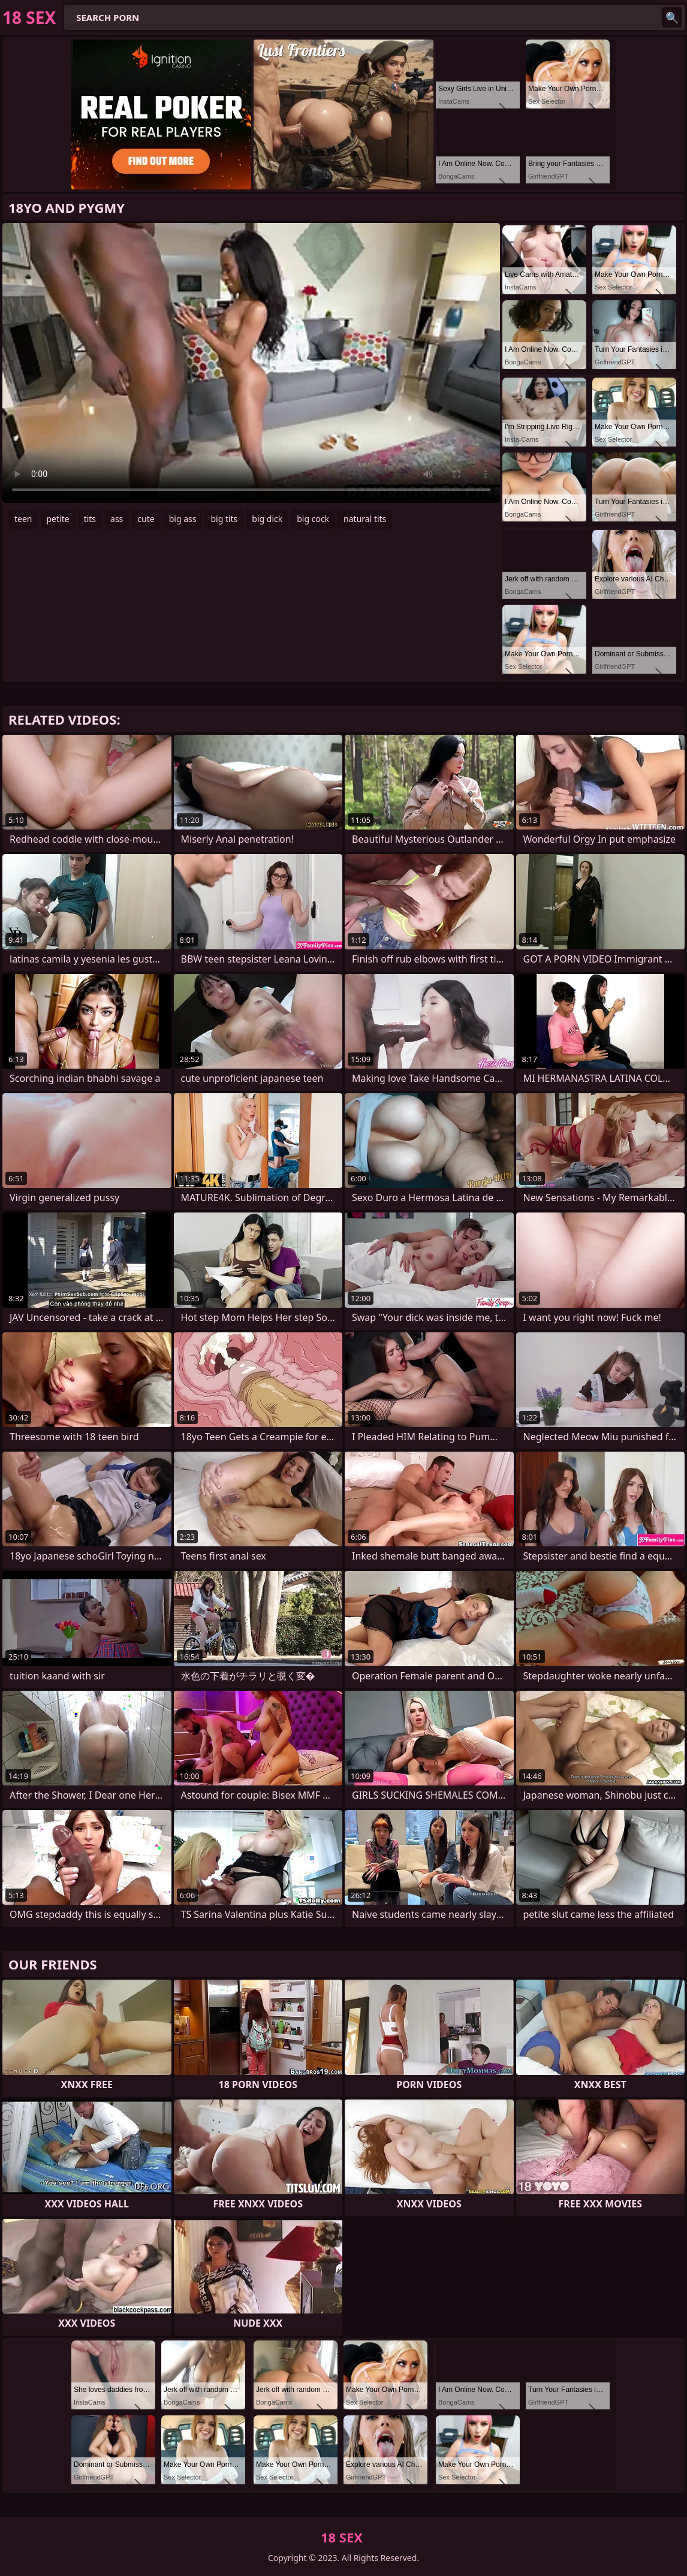 This screenshot has width=687, height=2576. Describe the element at coordinates (183, 518) in the screenshot. I see `big ass` at that location.